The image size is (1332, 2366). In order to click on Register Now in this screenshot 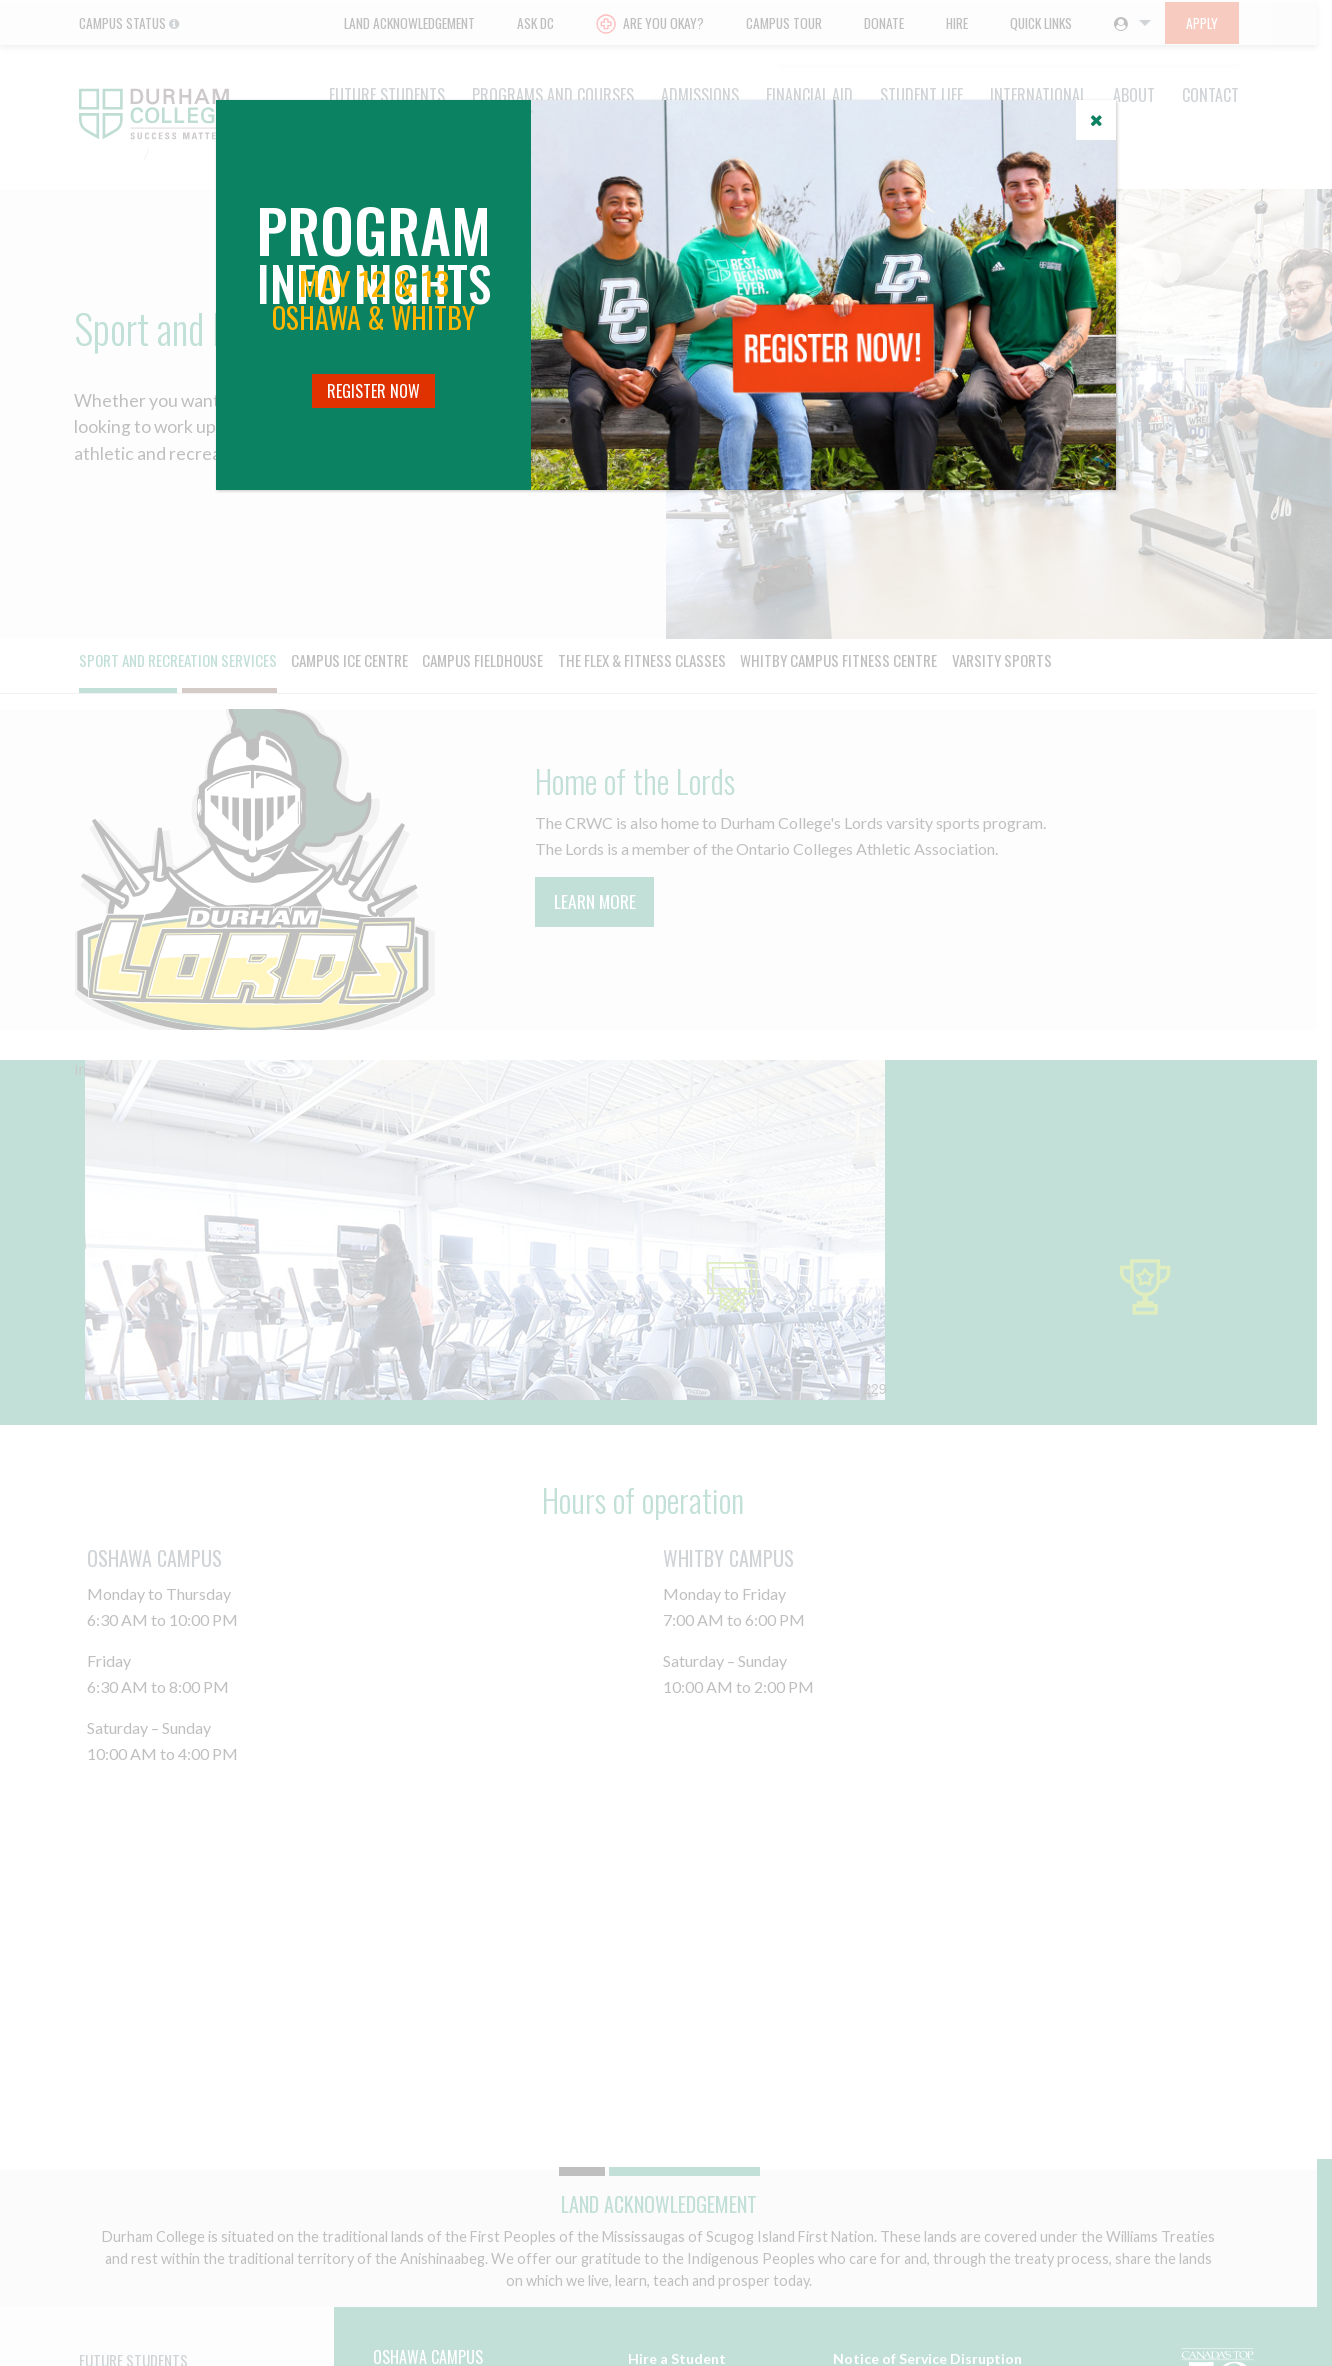, I will do `click(373, 391)`.